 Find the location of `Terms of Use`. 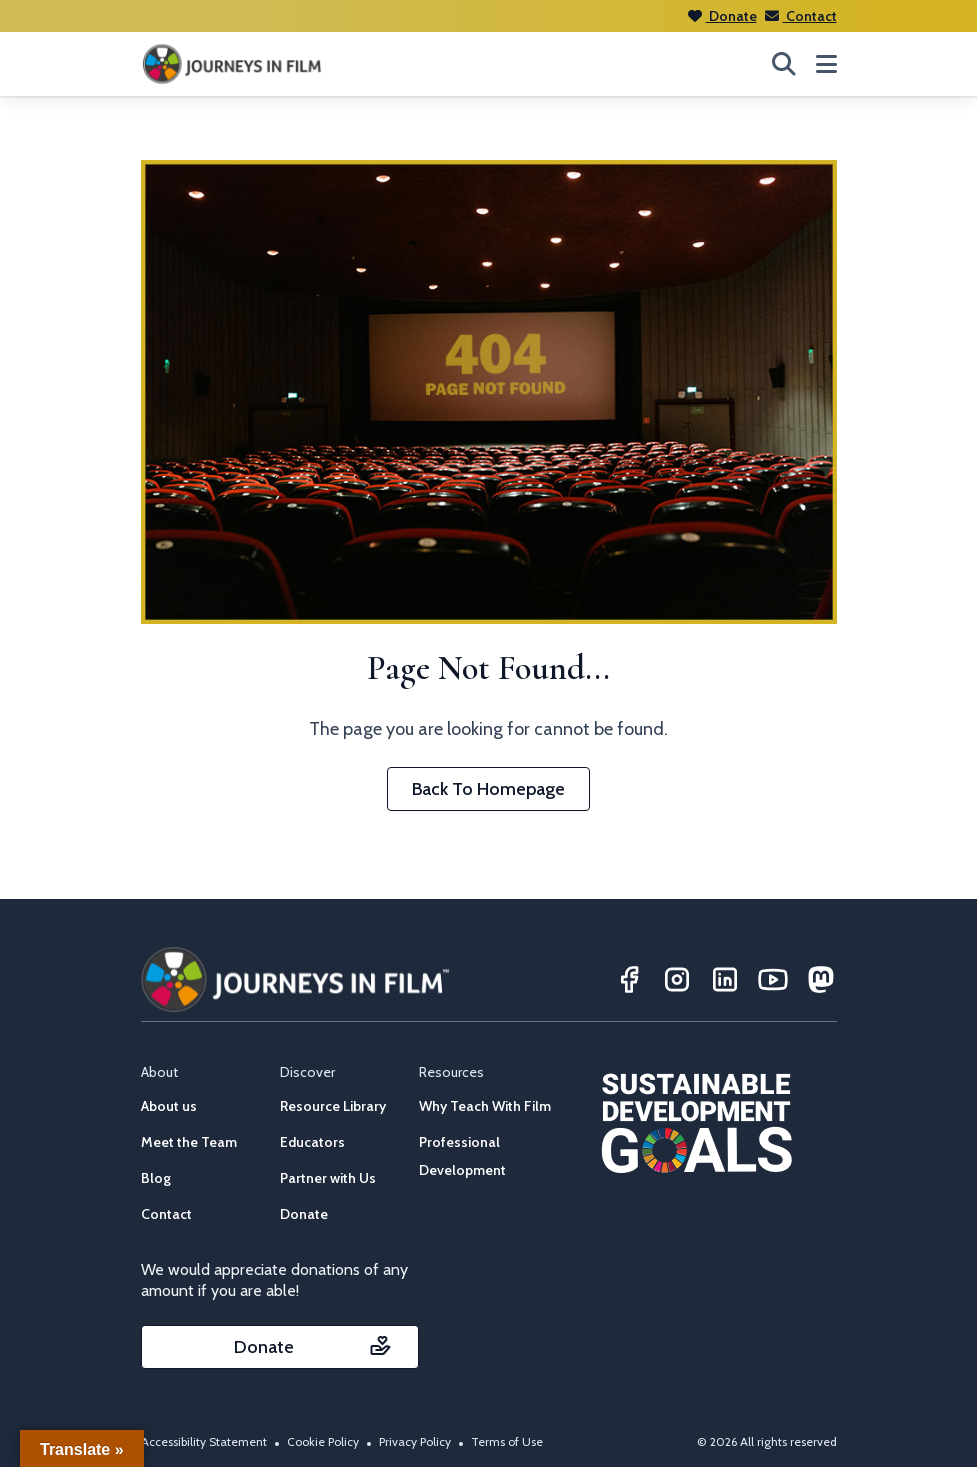

Terms of Use is located at coordinates (507, 1441).